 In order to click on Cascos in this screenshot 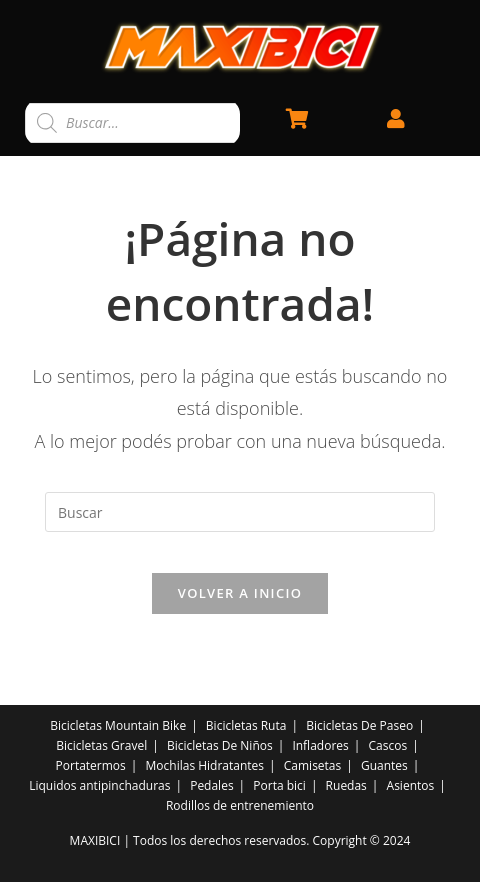, I will do `click(388, 745)`.